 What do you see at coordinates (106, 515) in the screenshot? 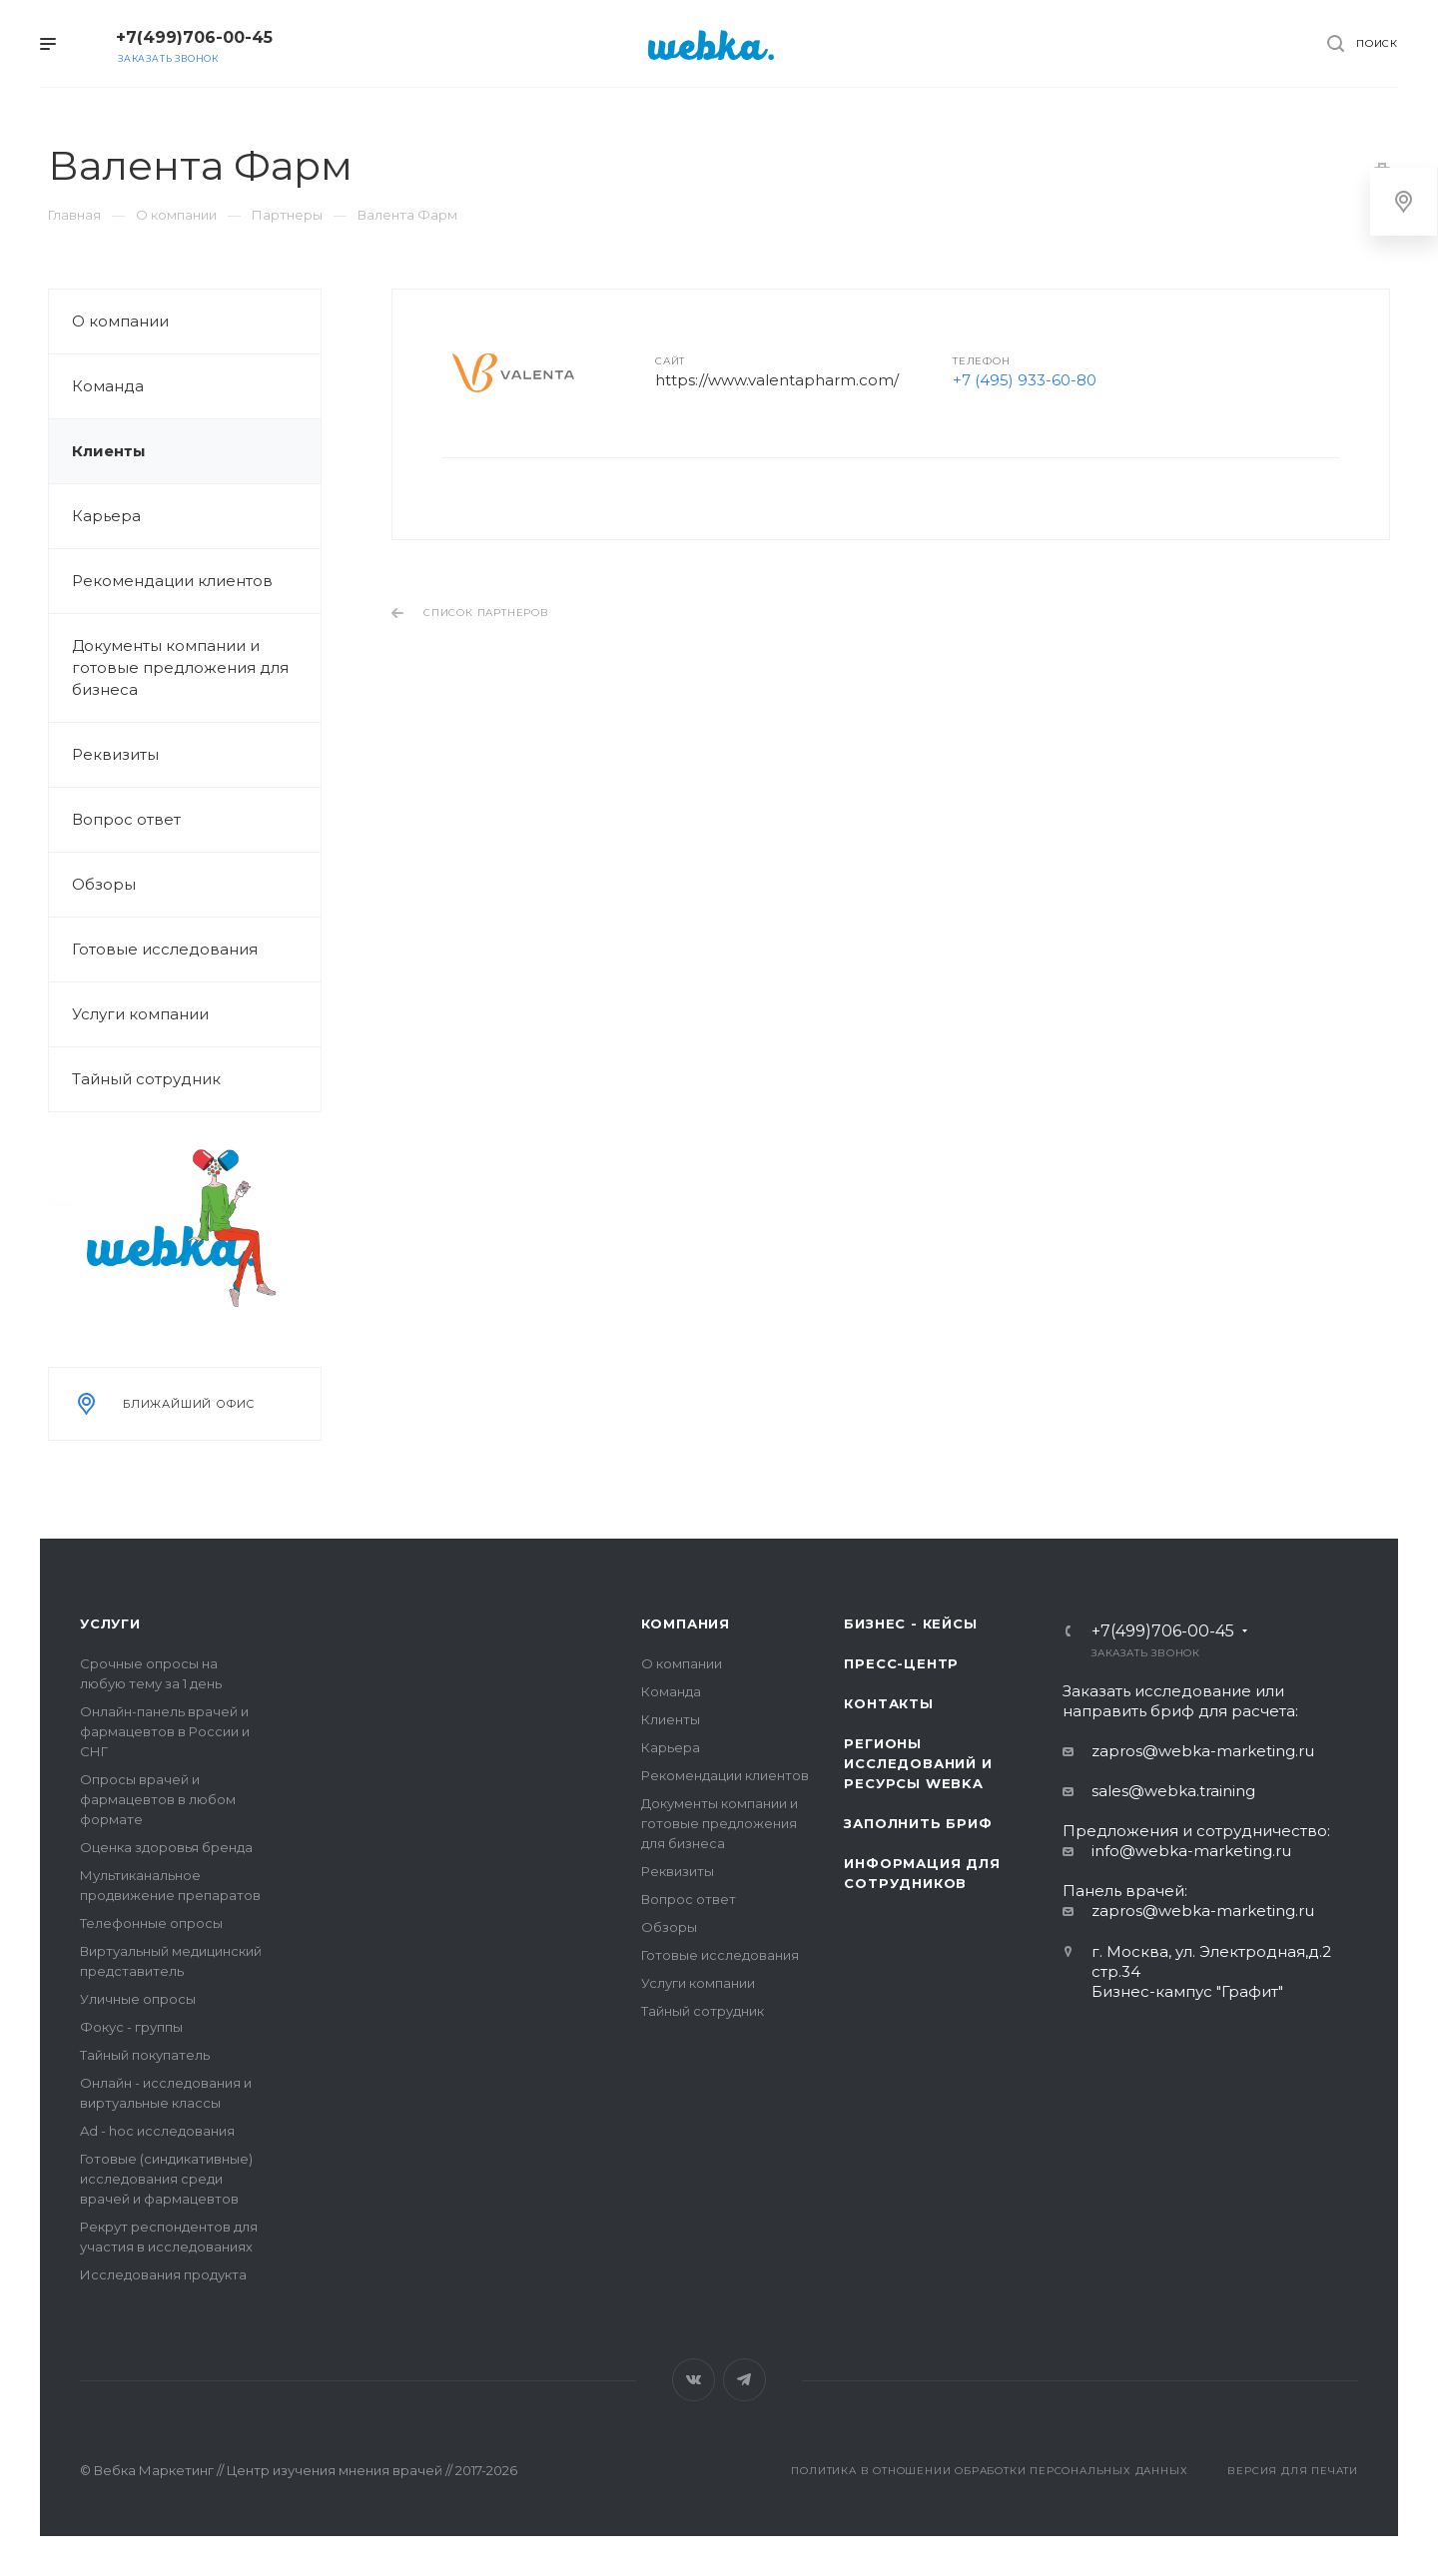
I see `Карьера` at bounding box center [106, 515].